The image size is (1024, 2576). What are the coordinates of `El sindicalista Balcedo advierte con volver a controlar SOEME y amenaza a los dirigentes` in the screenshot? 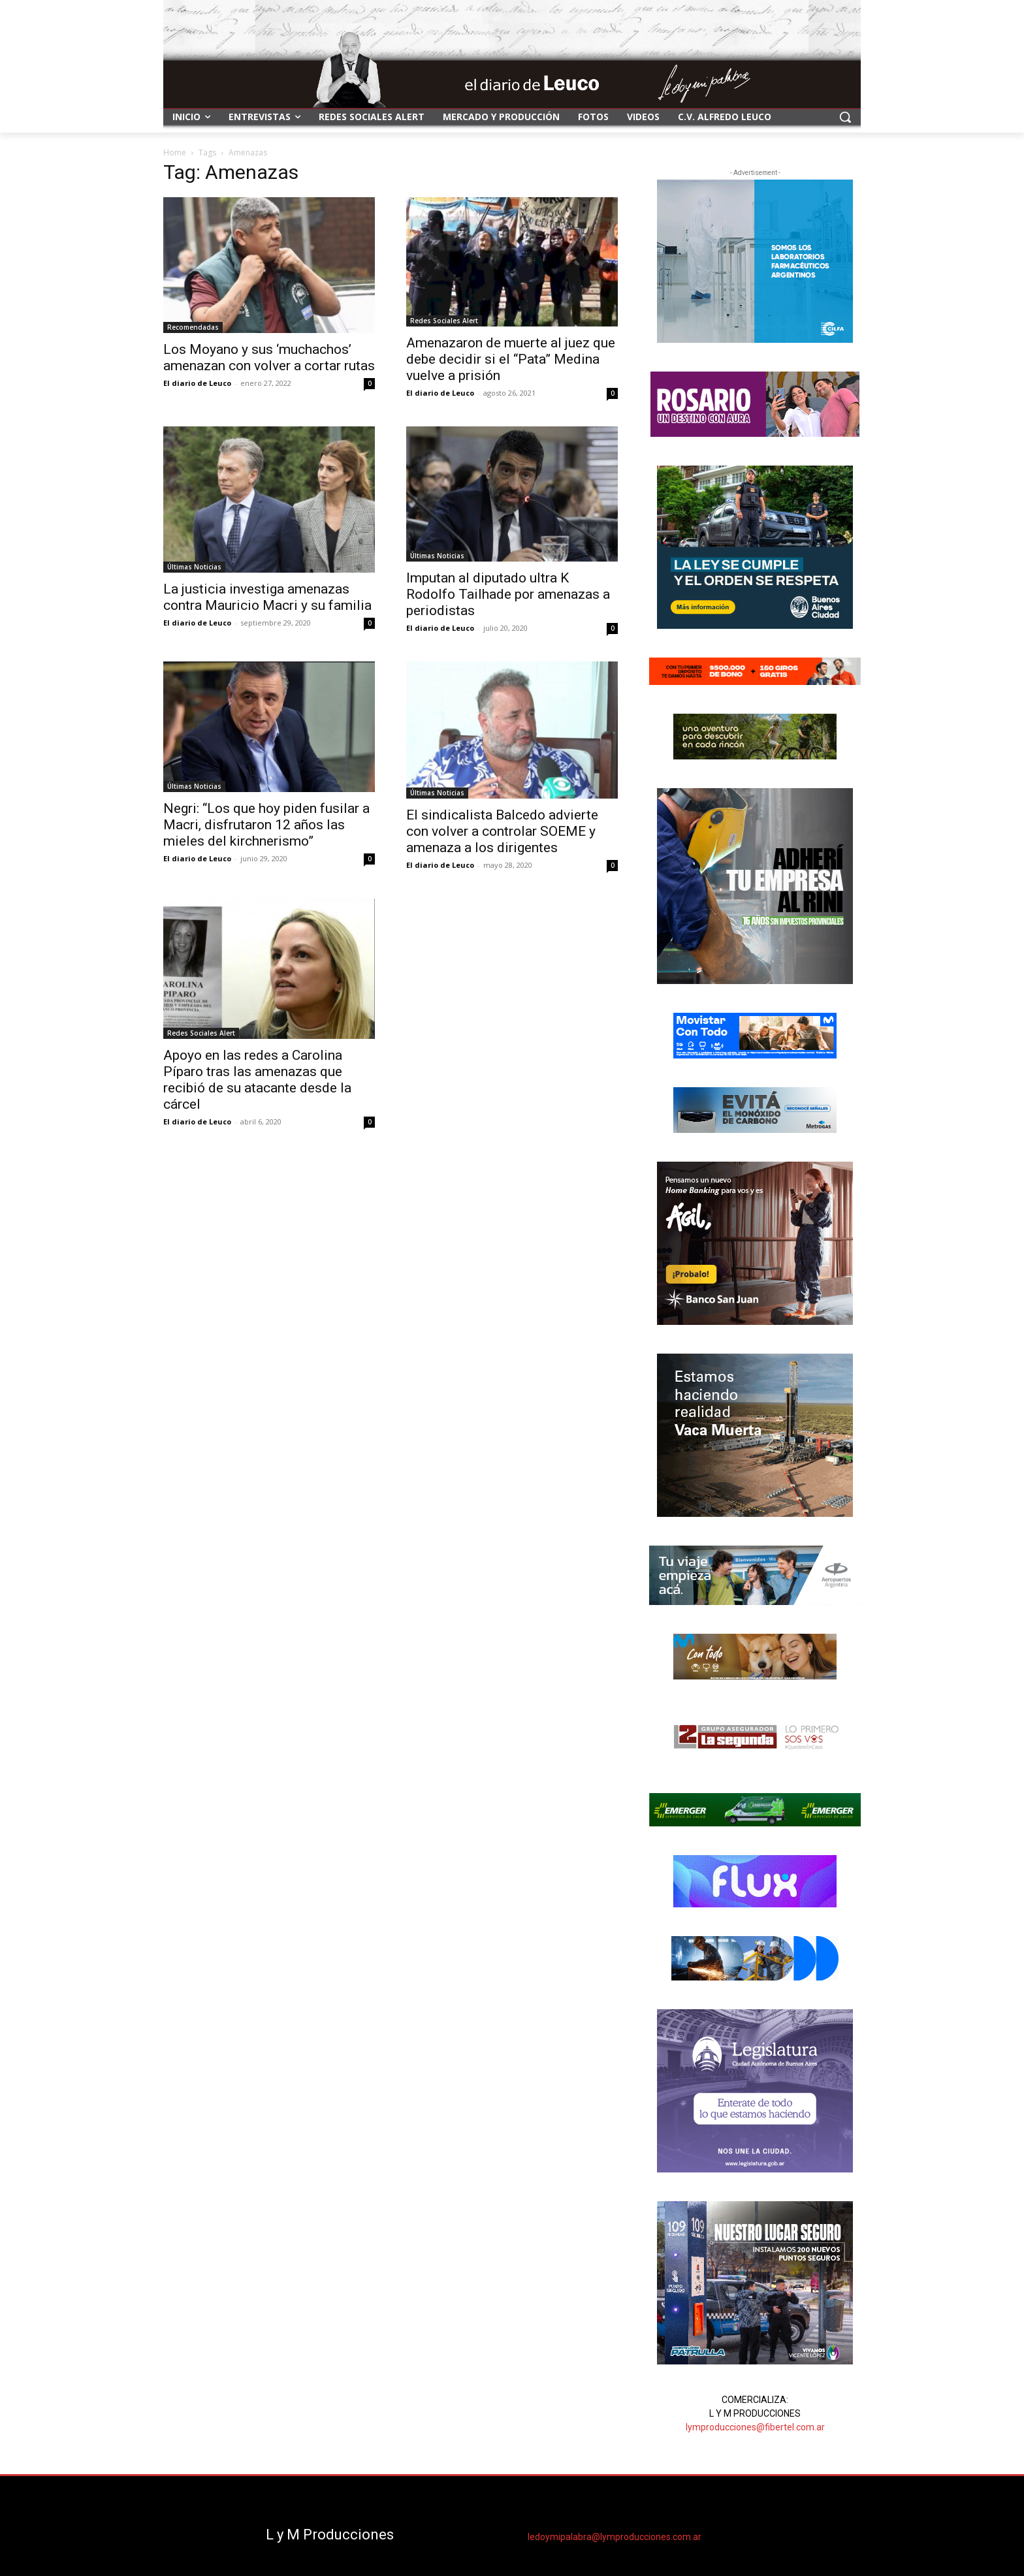 It's located at (502, 831).